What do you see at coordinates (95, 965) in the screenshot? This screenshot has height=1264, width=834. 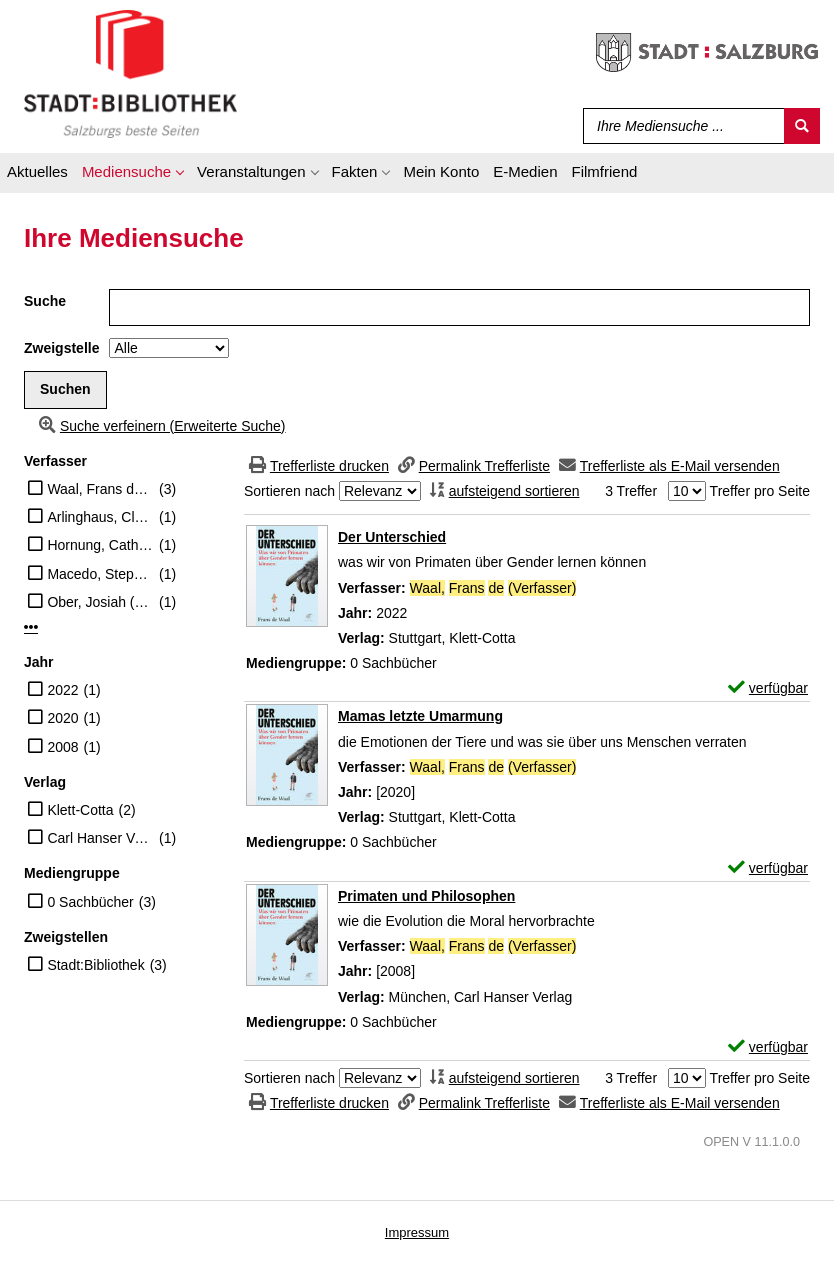 I see `Stadt:Bibliothek` at bounding box center [95, 965].